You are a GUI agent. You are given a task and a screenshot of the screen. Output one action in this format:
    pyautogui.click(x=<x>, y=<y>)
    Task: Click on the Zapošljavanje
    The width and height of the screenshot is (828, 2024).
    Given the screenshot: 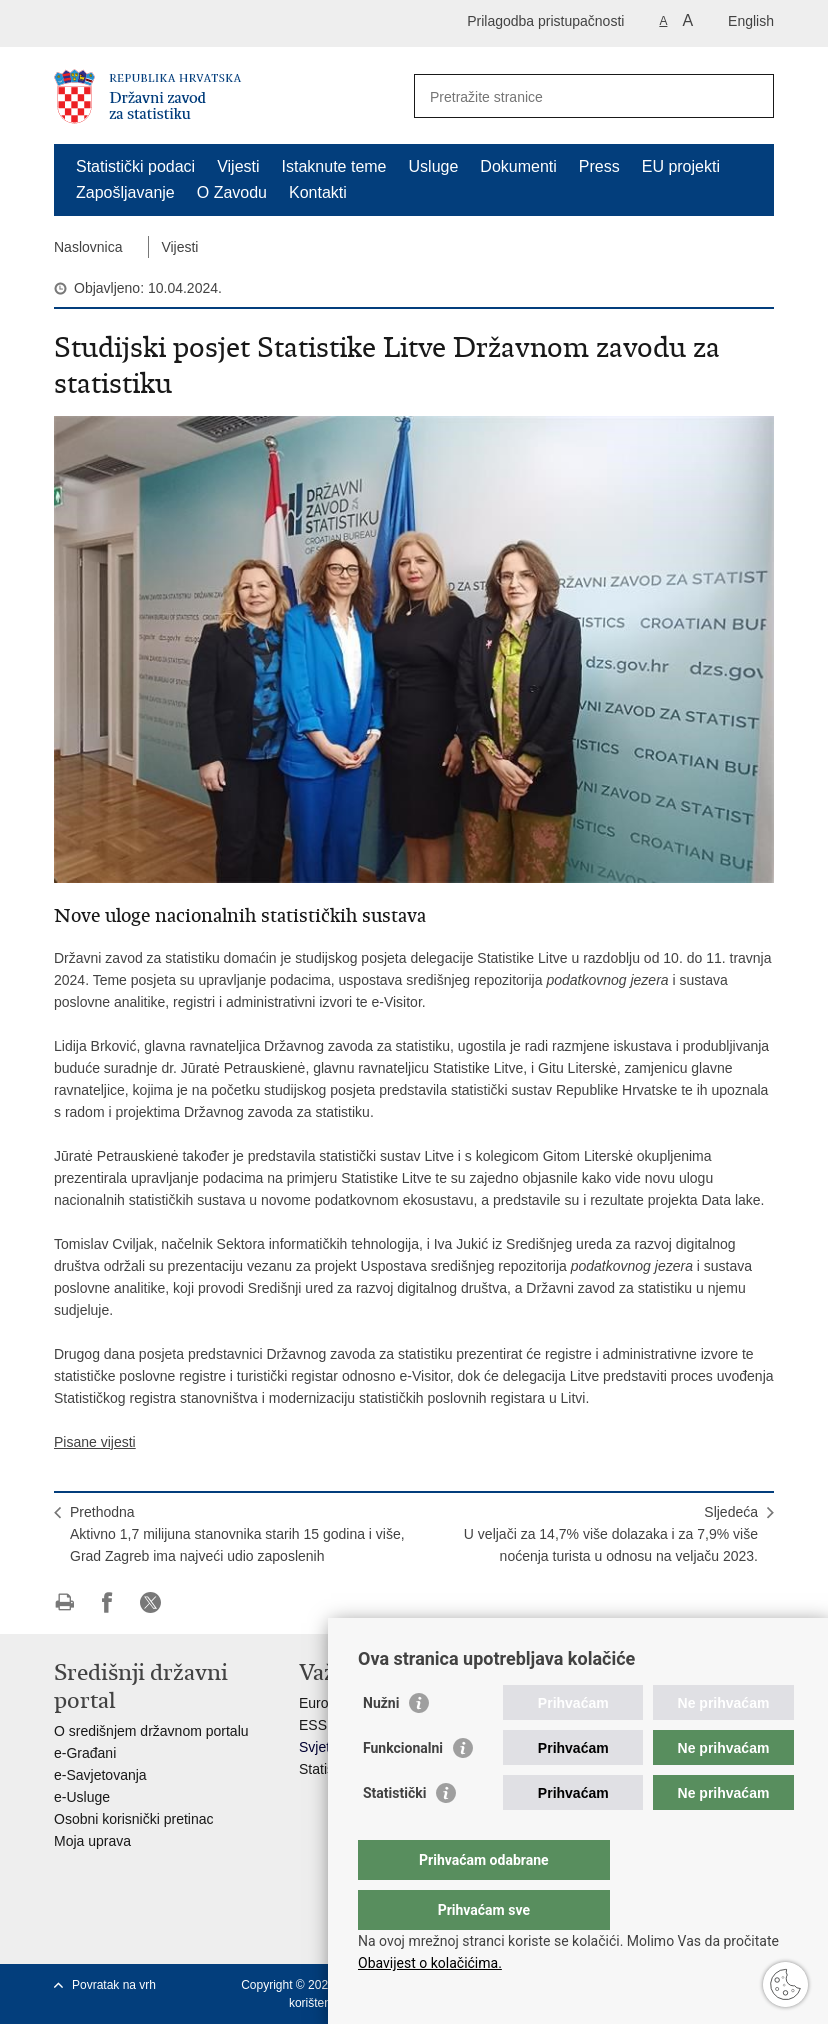 What is the action you would take?
    pyautogui.click(x=125, y=192)
    